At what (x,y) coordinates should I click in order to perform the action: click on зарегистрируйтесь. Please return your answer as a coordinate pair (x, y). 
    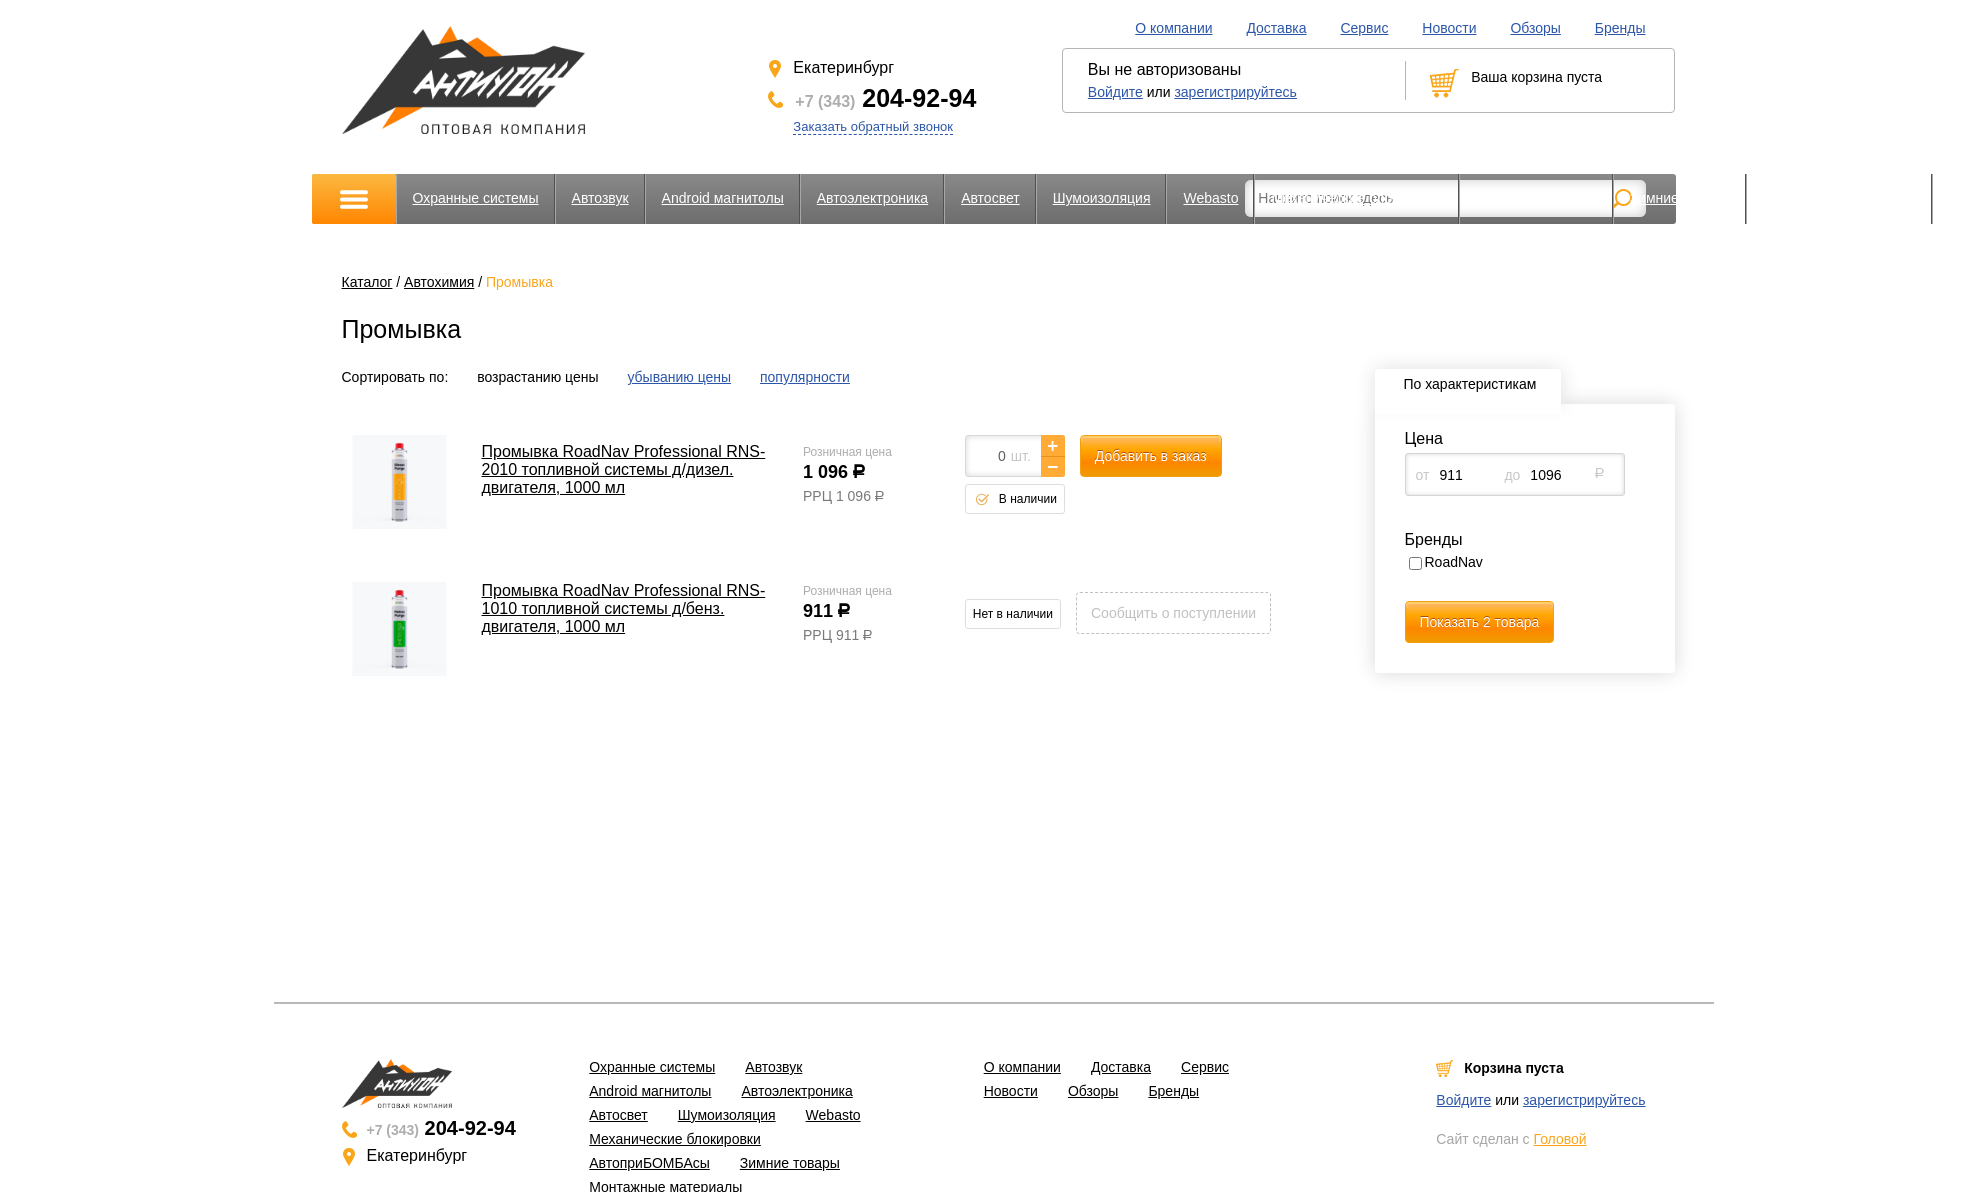
    Looking at the image, I should click on (1235, 92).